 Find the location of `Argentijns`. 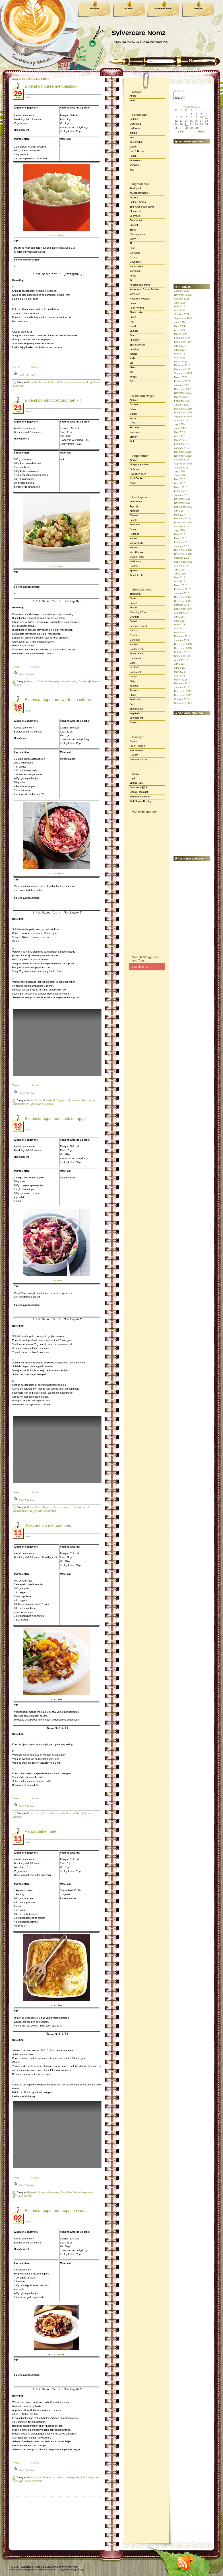

Argentijns is located at coordinates (135, 506).